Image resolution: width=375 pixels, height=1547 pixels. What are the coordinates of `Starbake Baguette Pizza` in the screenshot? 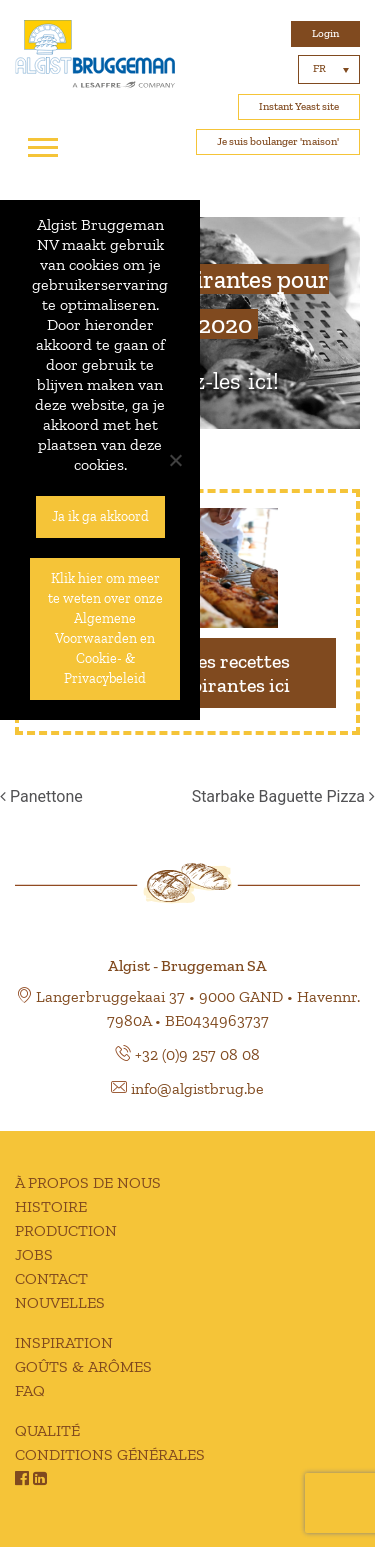 It's located at (283, 796).